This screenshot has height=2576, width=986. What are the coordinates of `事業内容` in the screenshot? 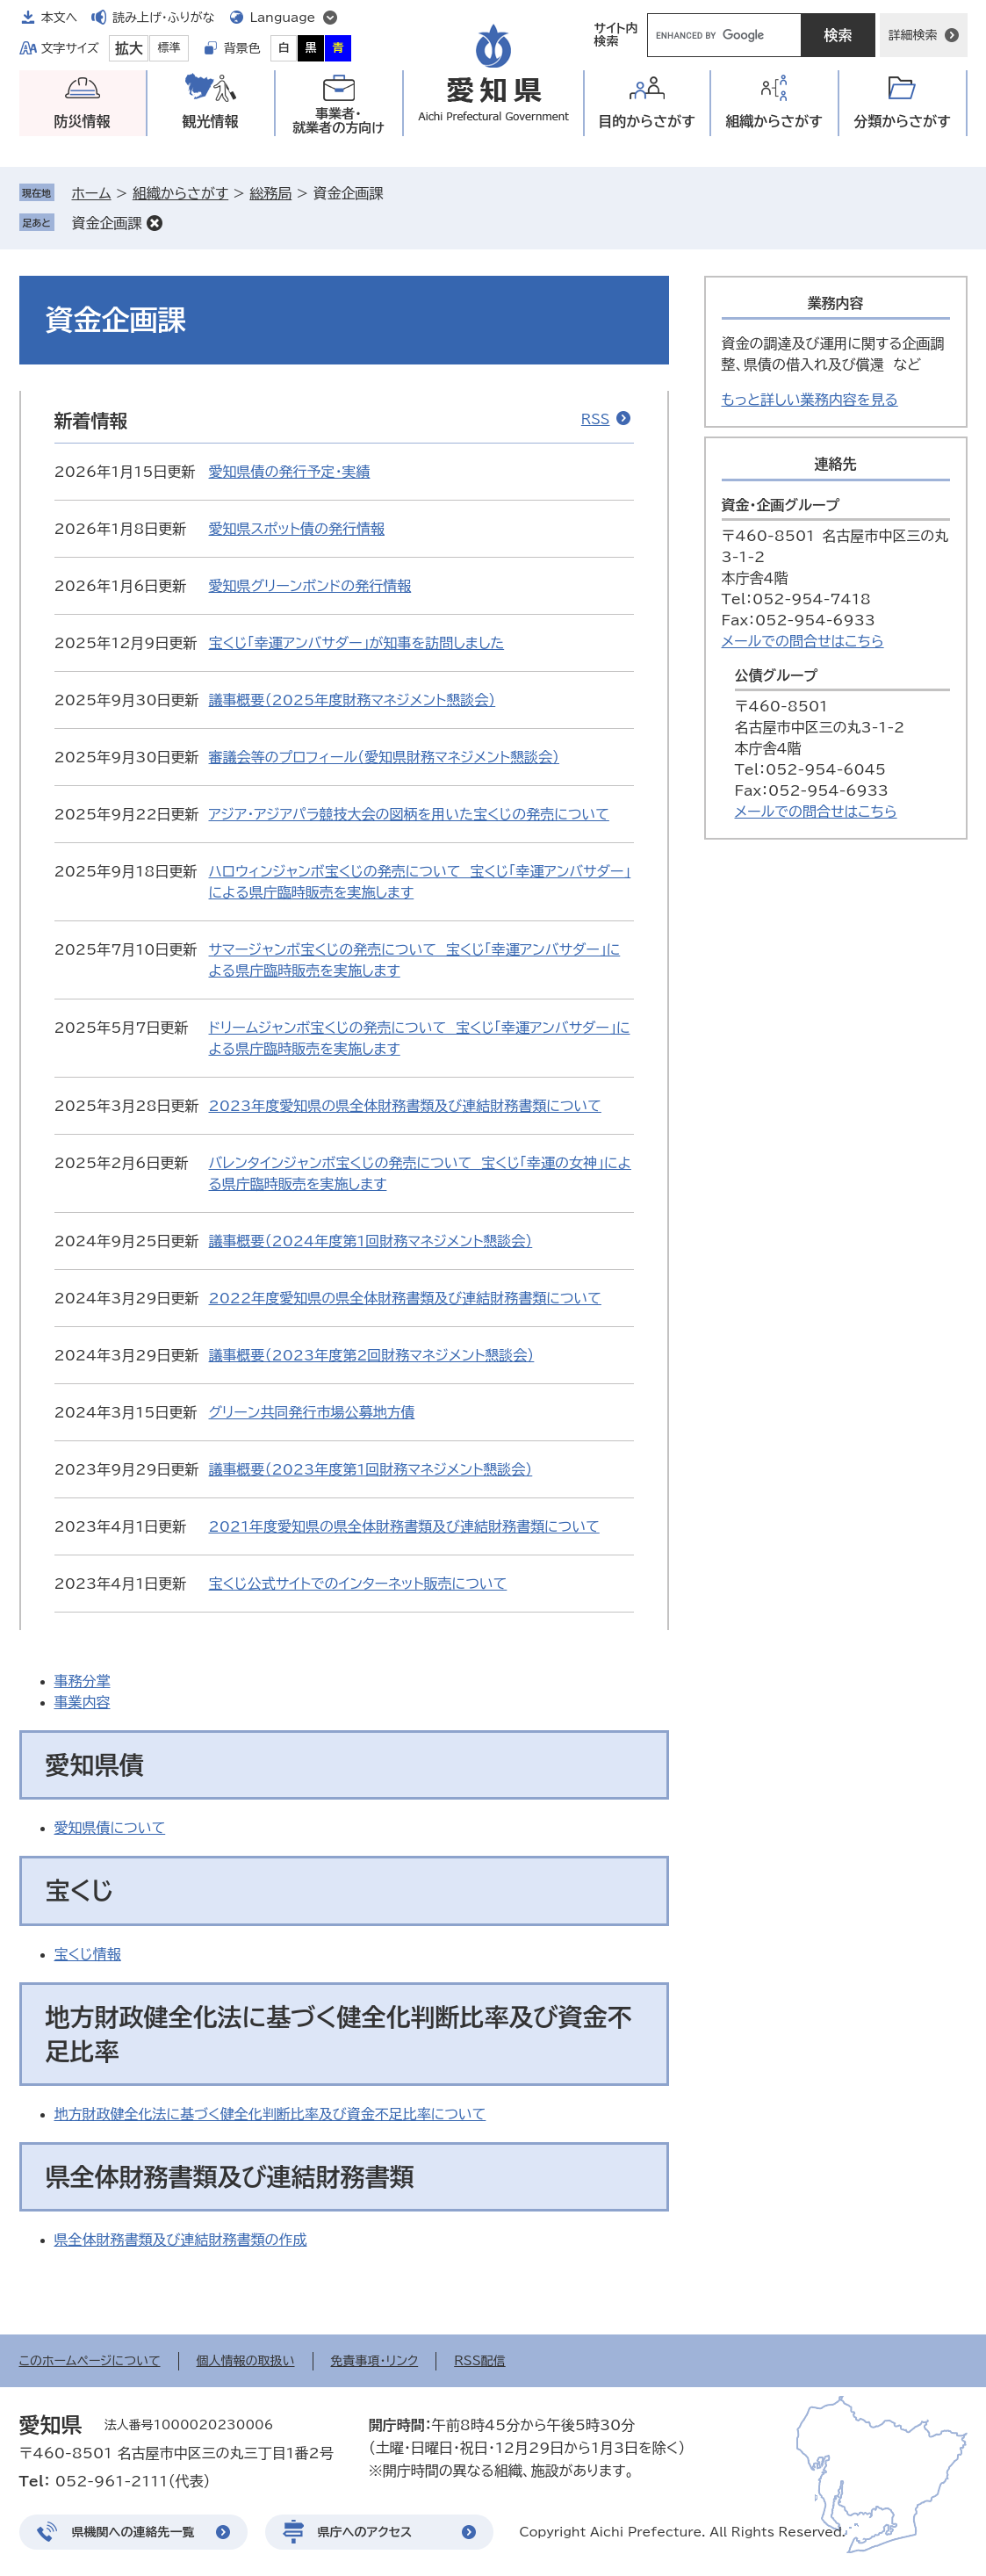 It's located at (82, 1702).